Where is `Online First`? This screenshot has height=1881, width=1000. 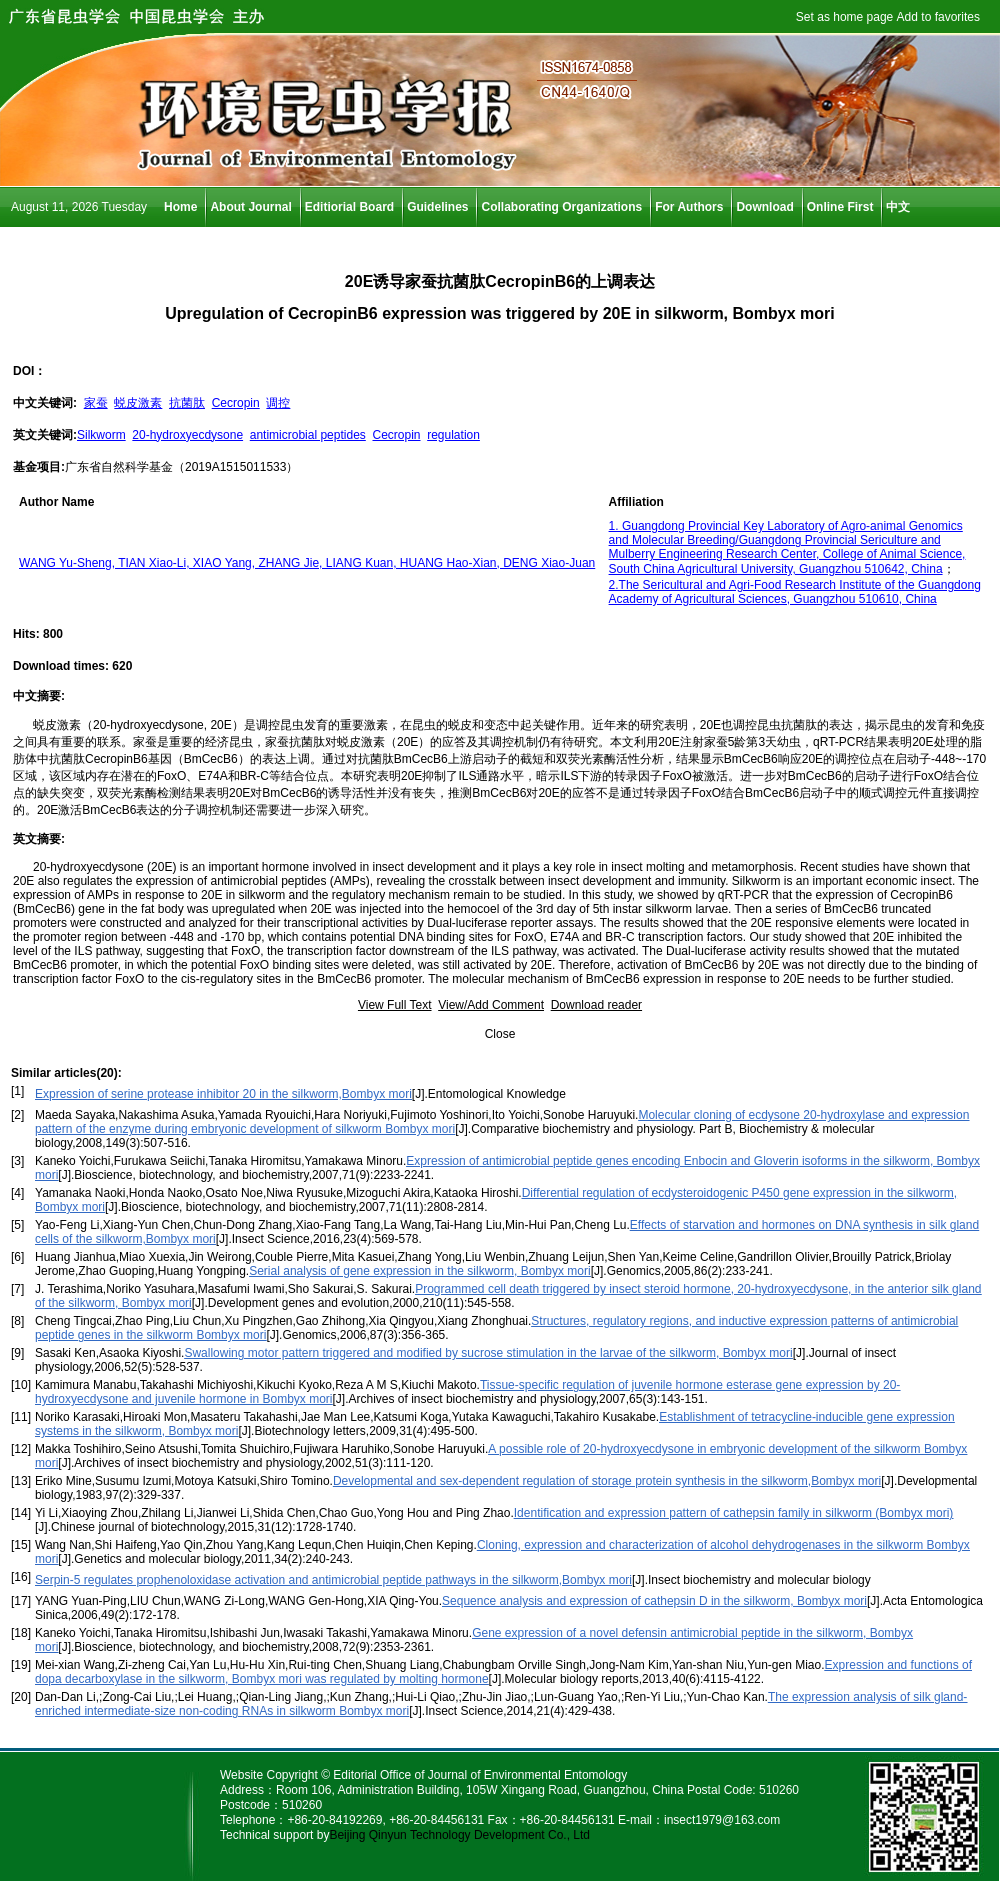 Online First is located at coordinates (840, 207).